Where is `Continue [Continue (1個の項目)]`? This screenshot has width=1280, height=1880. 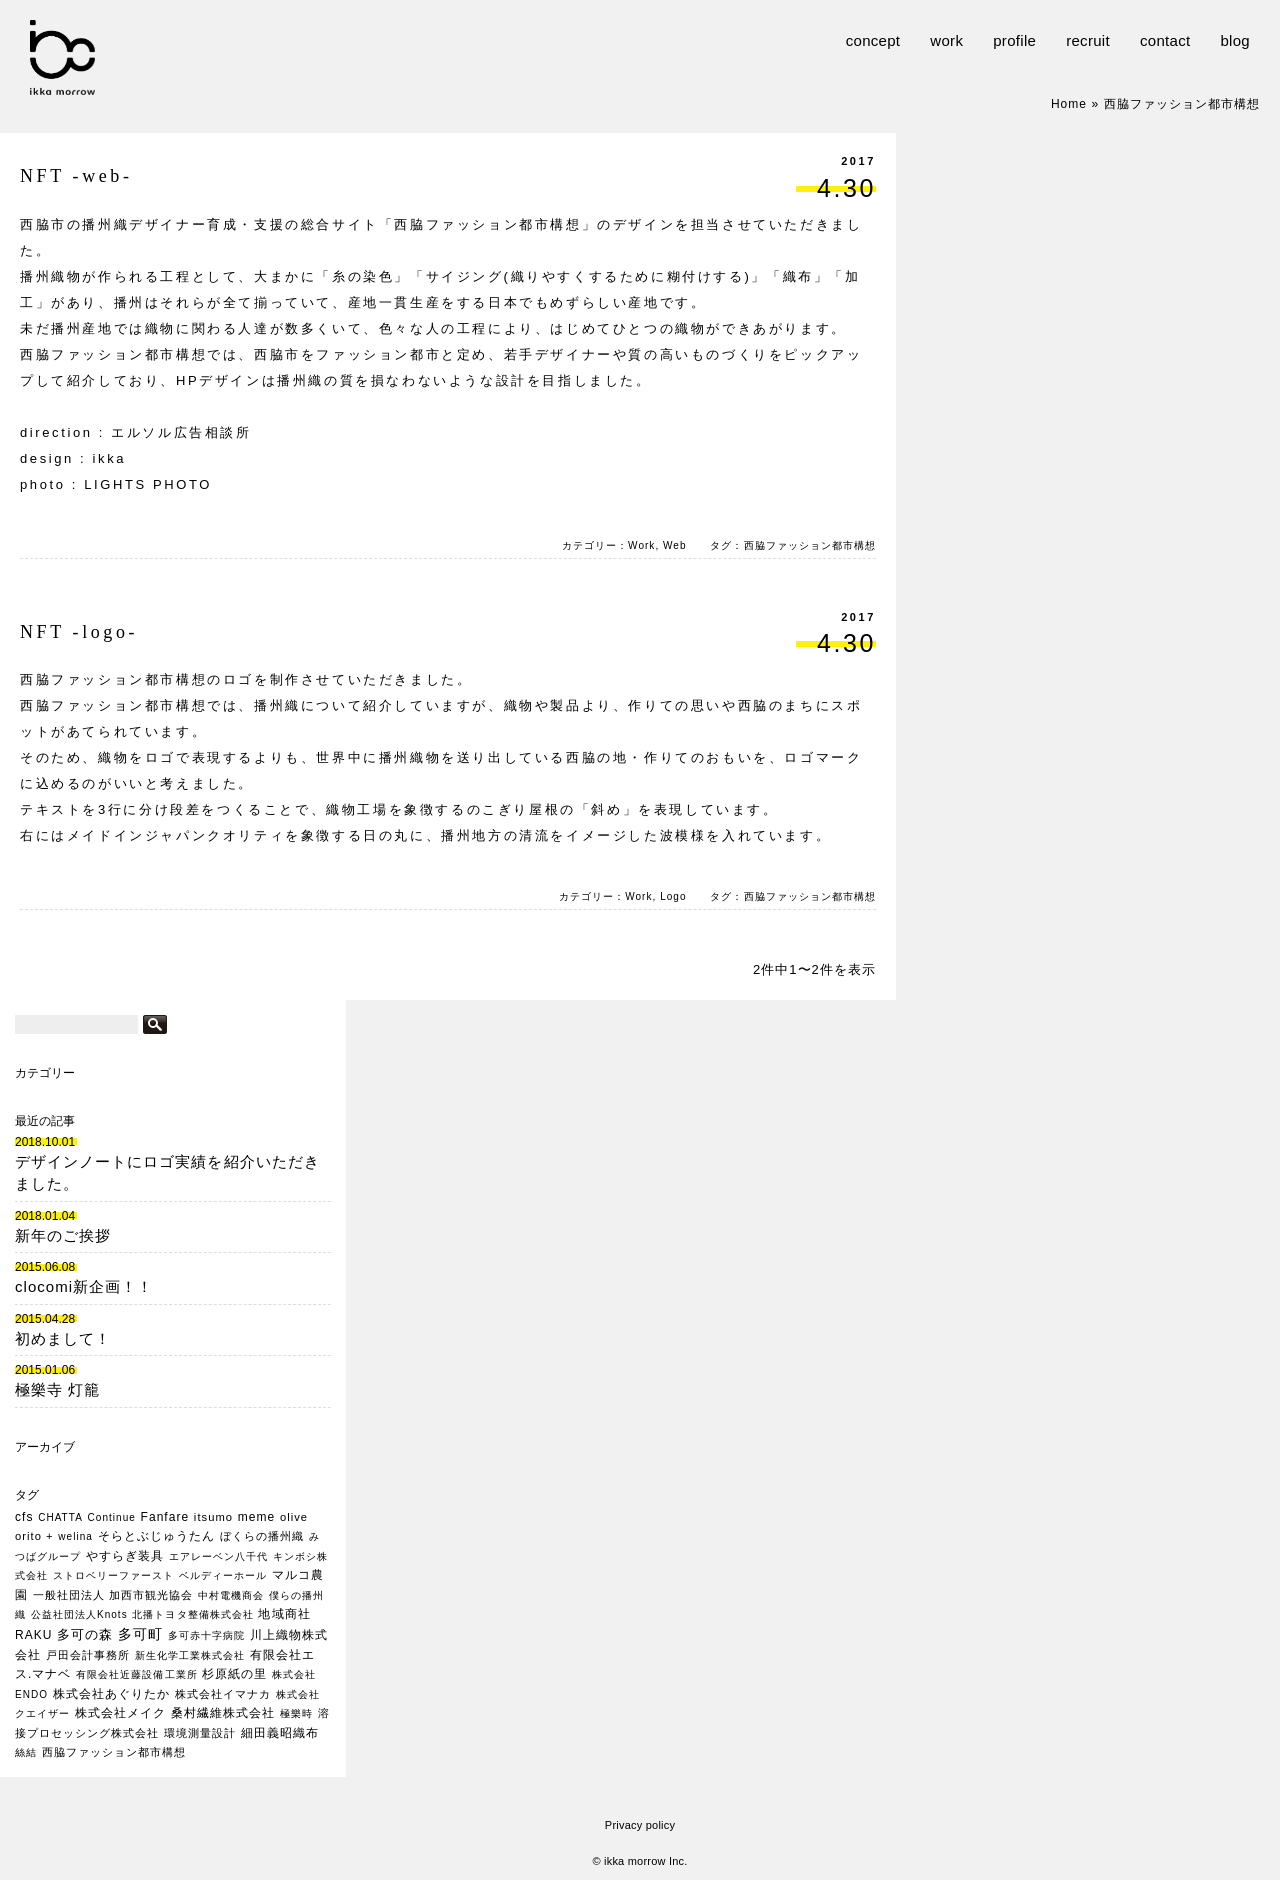
Continue [Continue (1個の項目)] is located at coordinates (112, 1517).